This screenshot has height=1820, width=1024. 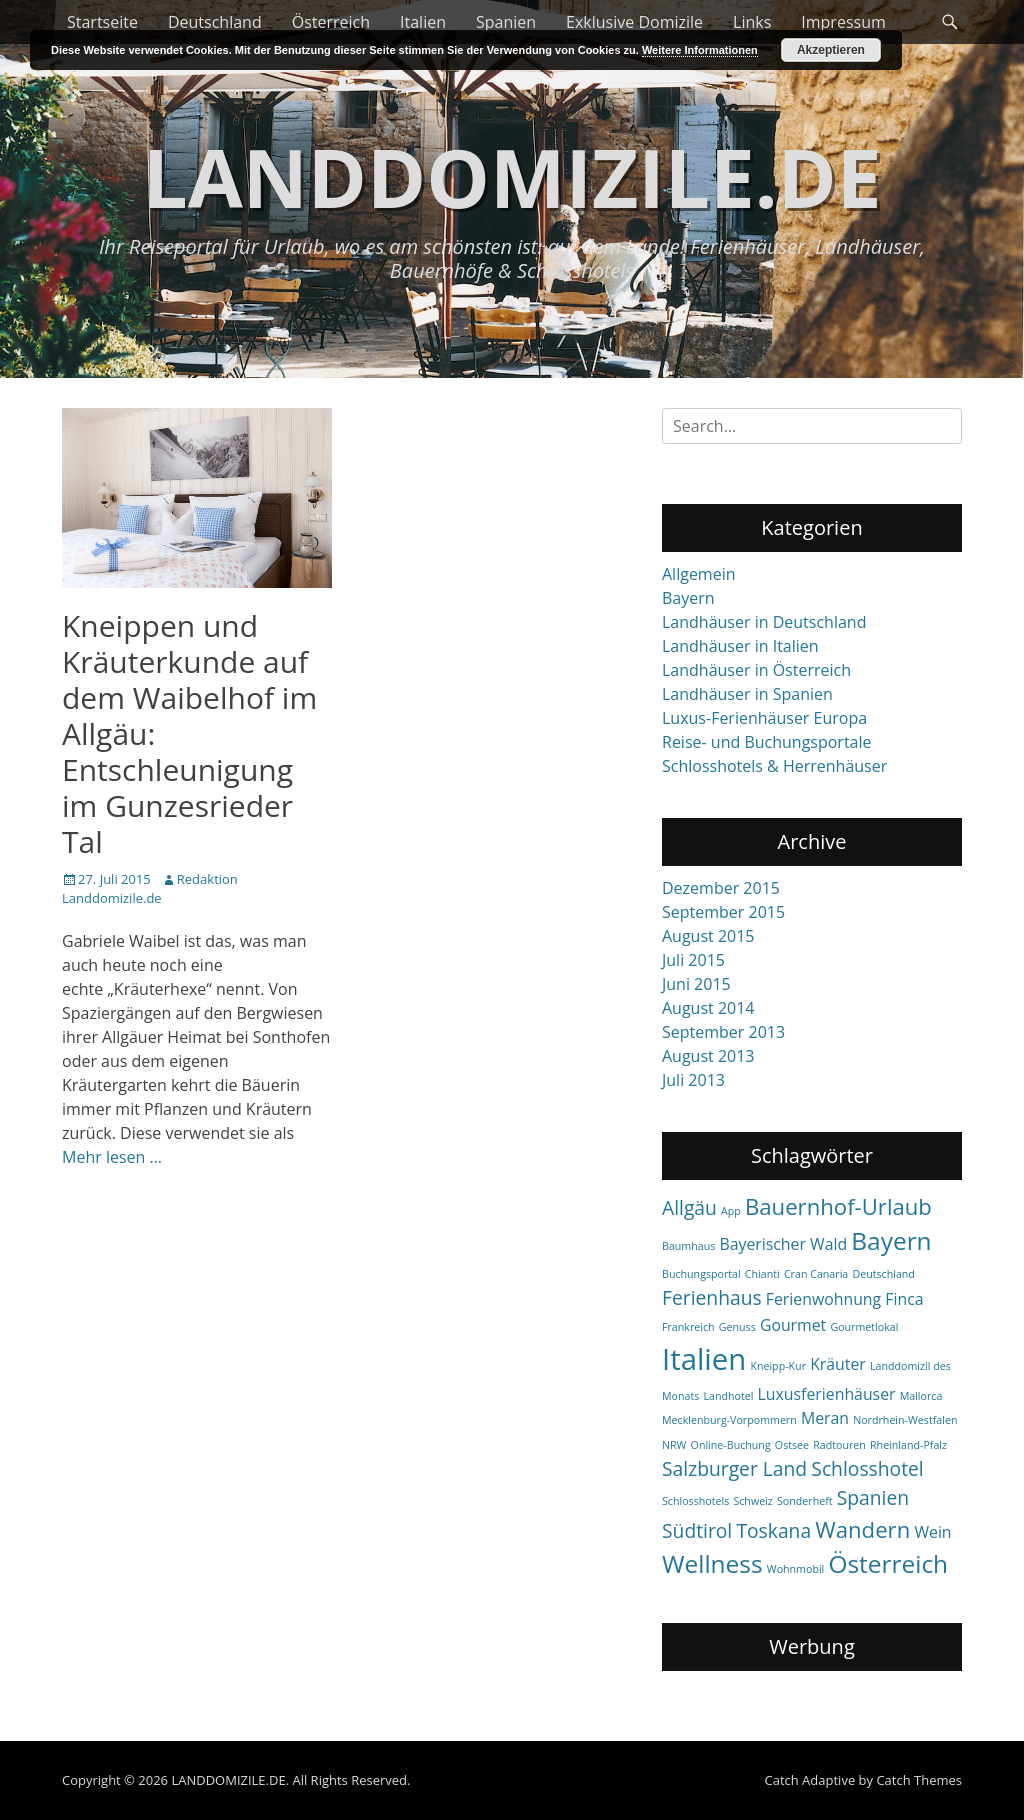 What do you see at coordinates (752, 1501) in the screenshot?
I see `Schweiz [Schweiz (1 item)]` at bounding box center [752, 1501].